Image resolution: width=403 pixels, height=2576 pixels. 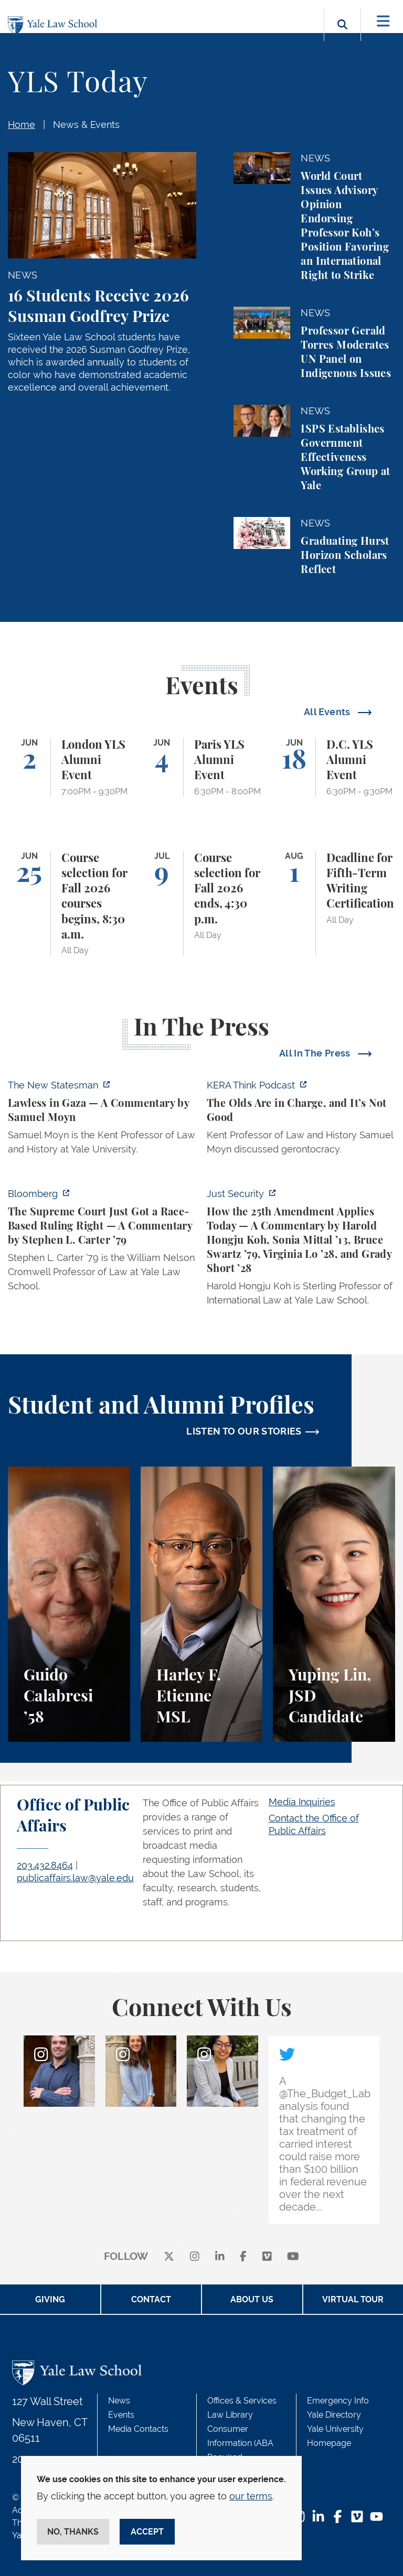 What do you see at coordinates (69, 903) in the screenshot?
I see `[Course selection for Fall 2026 courses begins, 8:30 a.m.]` at bounding box center [69, 903].